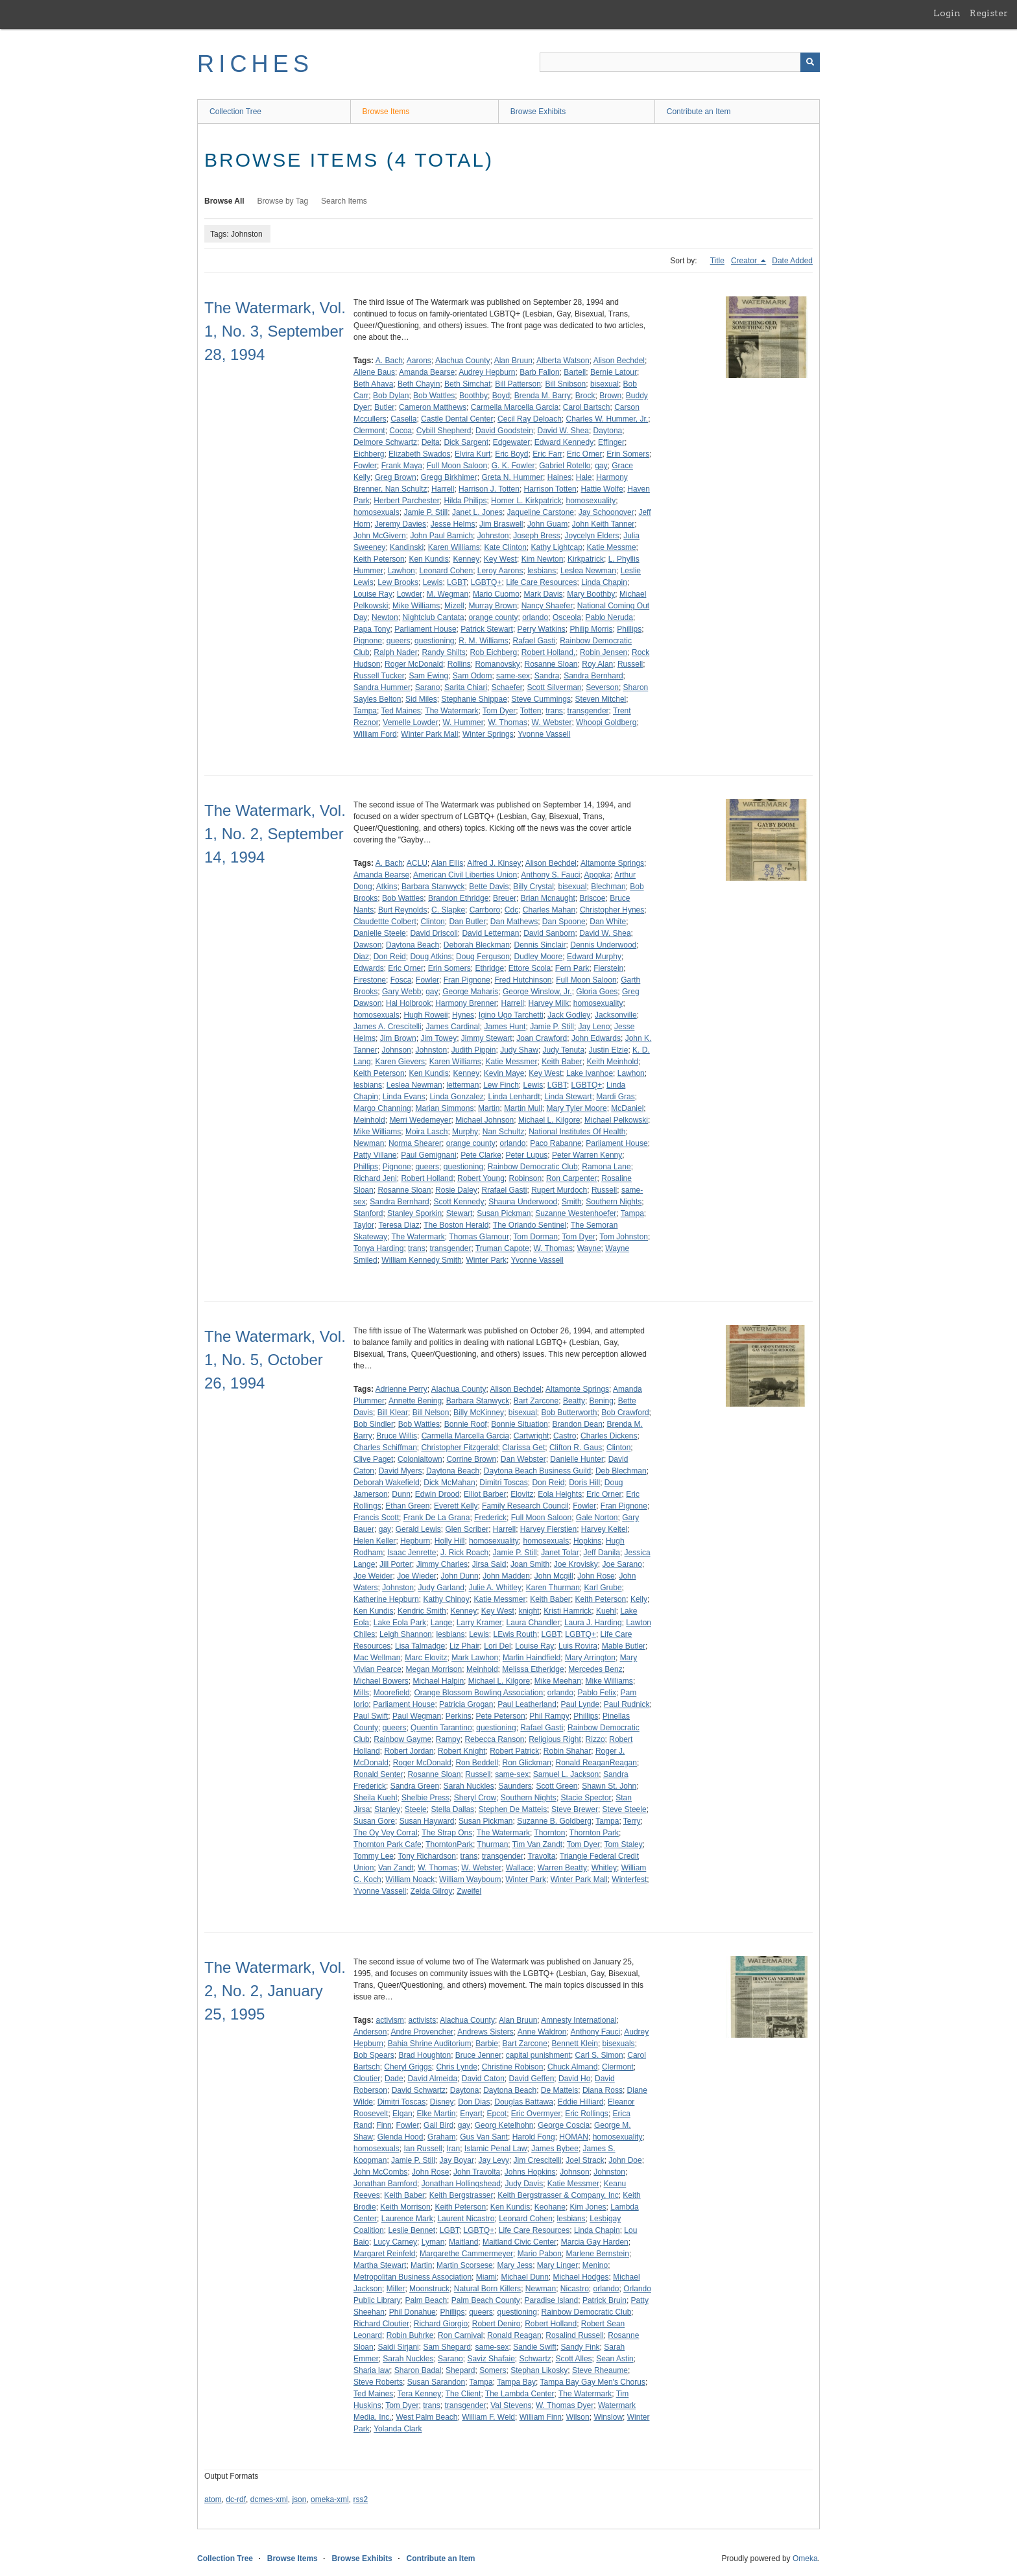 Image resolution: width=1017 pixels, height=2576 pixels. What do you see at coordinates (541, 1856) in the screenshot?
I see `Travolta` at bounding box center [541, 1856].